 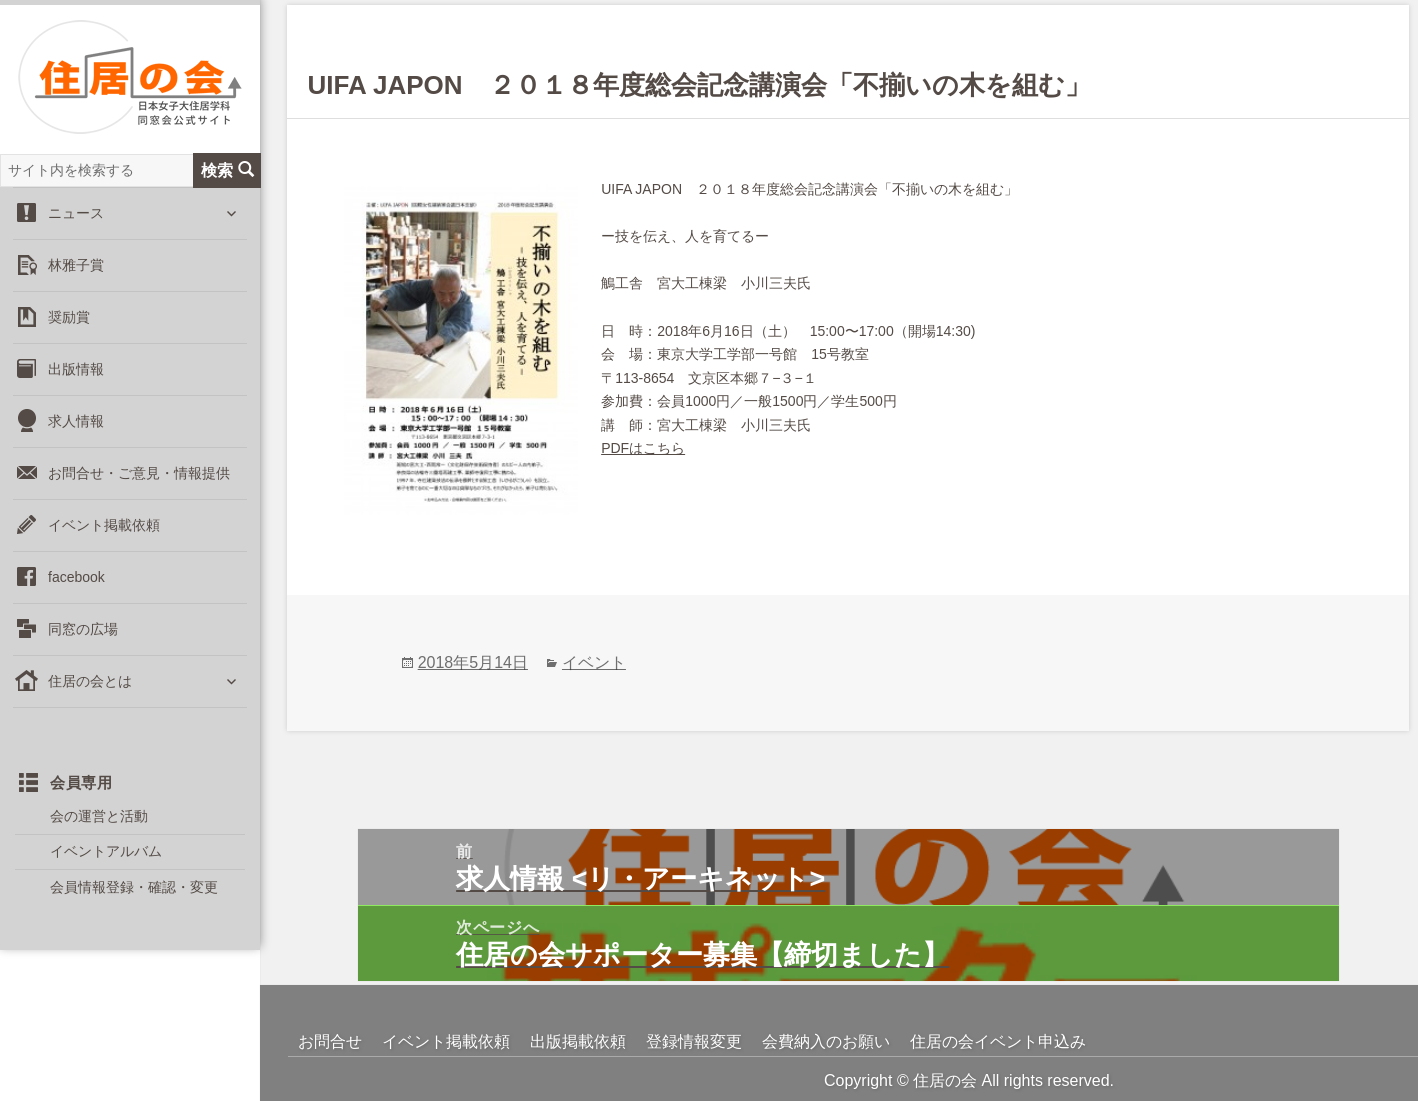 I want to click on 出版情報, so click(x=76, y=369).